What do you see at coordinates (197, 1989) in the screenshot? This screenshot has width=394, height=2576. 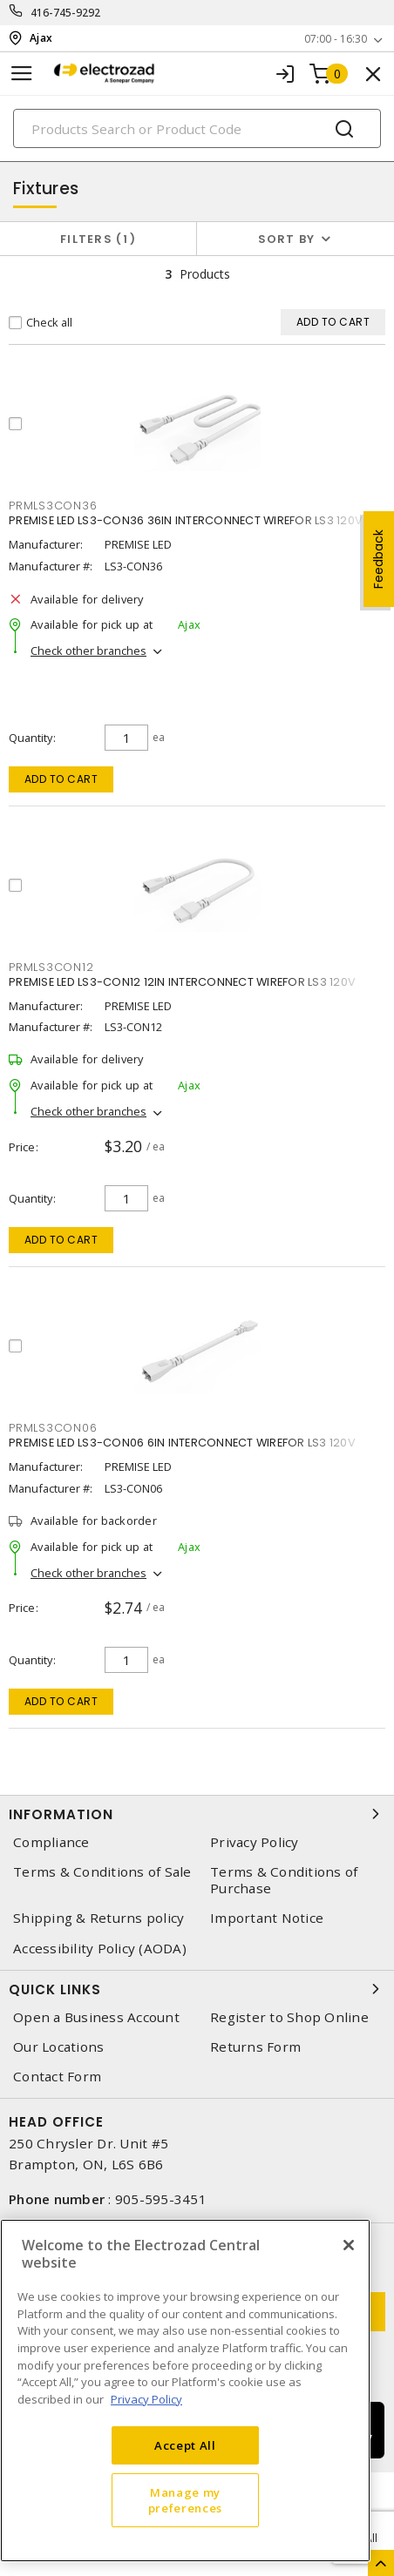 I see `Quick Links` at bounding box center [197, 1989].